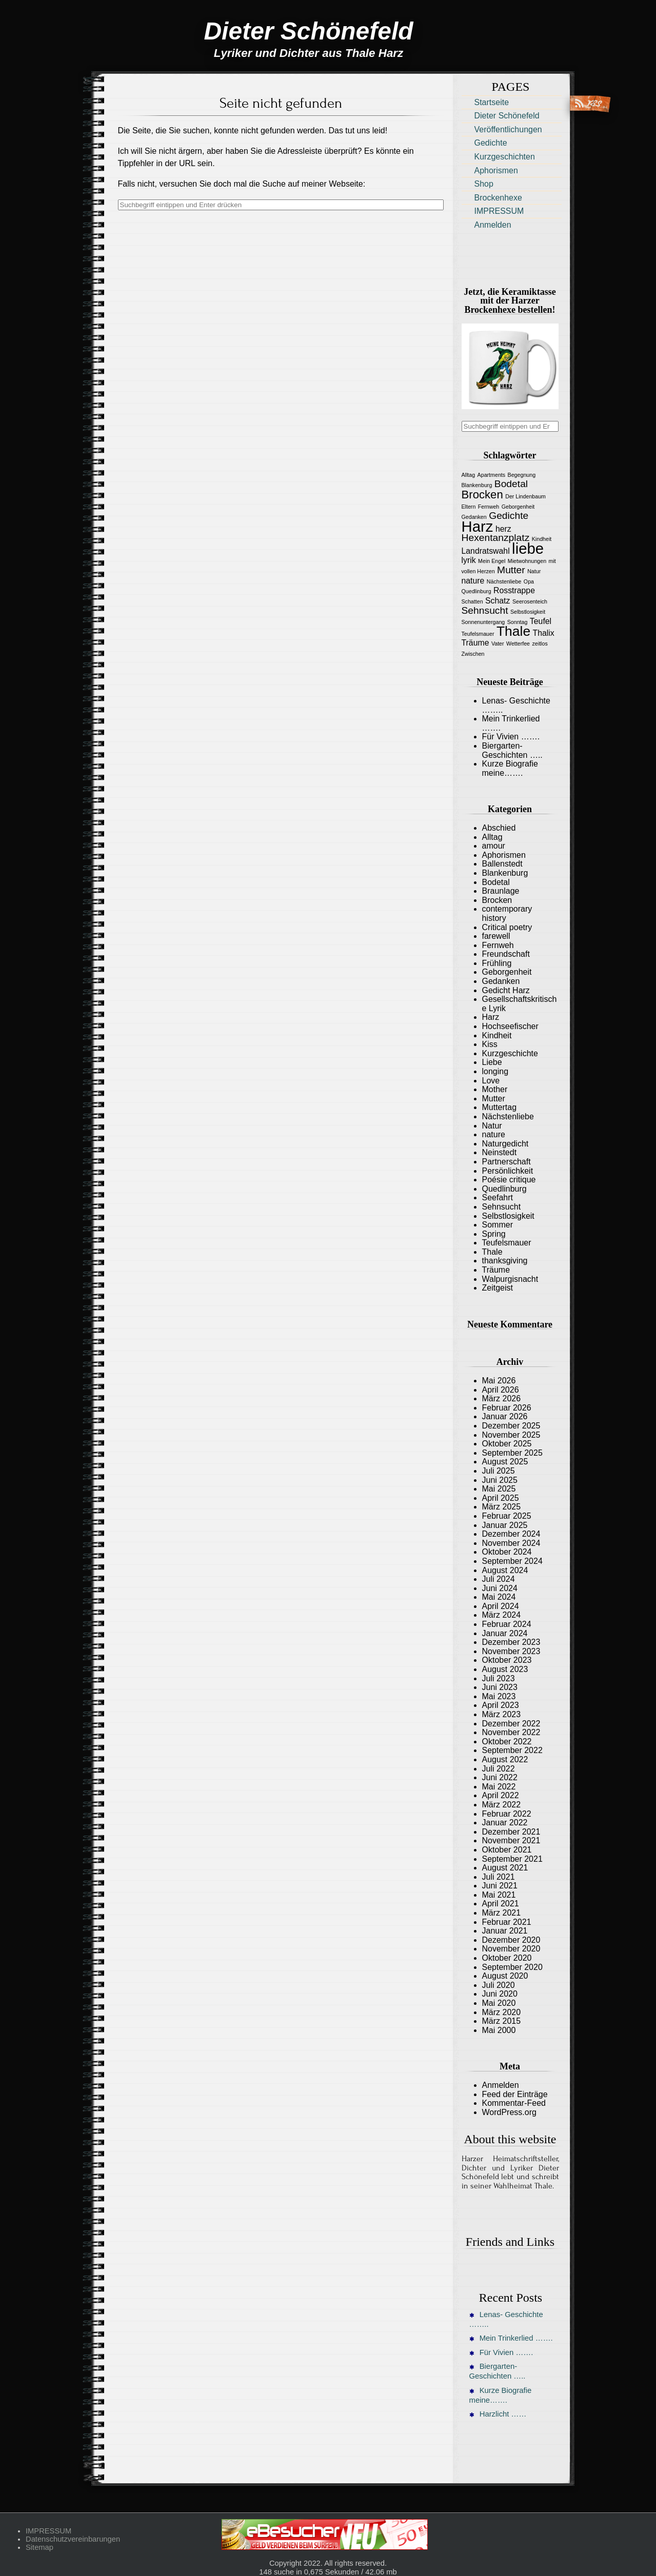 The height and width of the screenshot is (2576, 656). What do you see at coordinates (511, 1723) in the screenshot?
I see `Dezember 2022` at bounding box center [511, 1723].